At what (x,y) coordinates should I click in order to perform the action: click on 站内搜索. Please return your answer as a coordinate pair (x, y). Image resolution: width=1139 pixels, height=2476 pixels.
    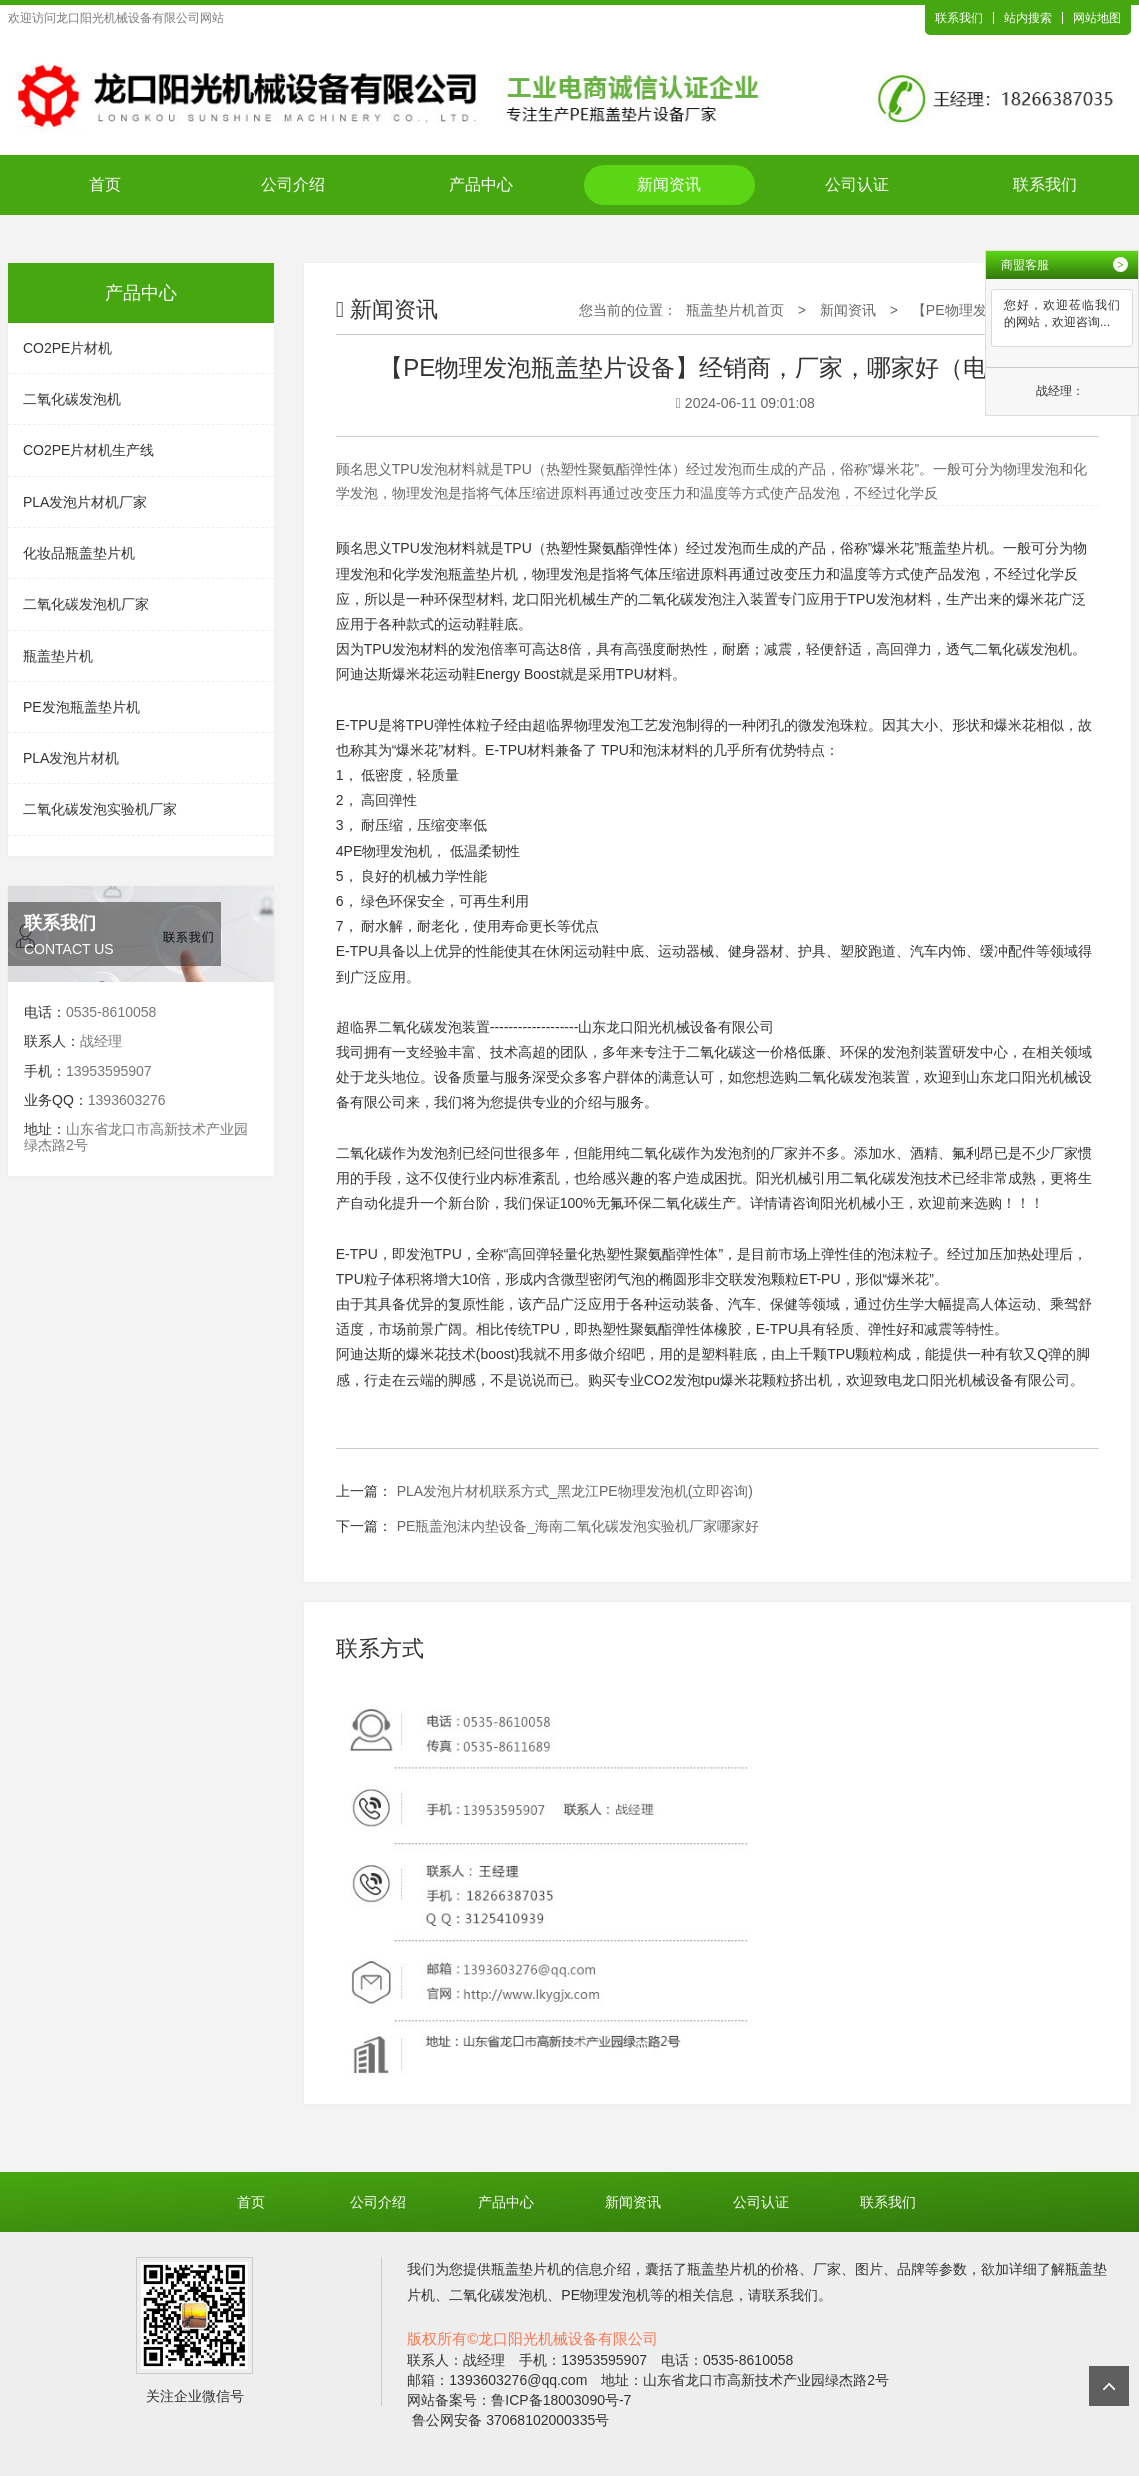
    Looking at the image, I should click on (1028, 18).